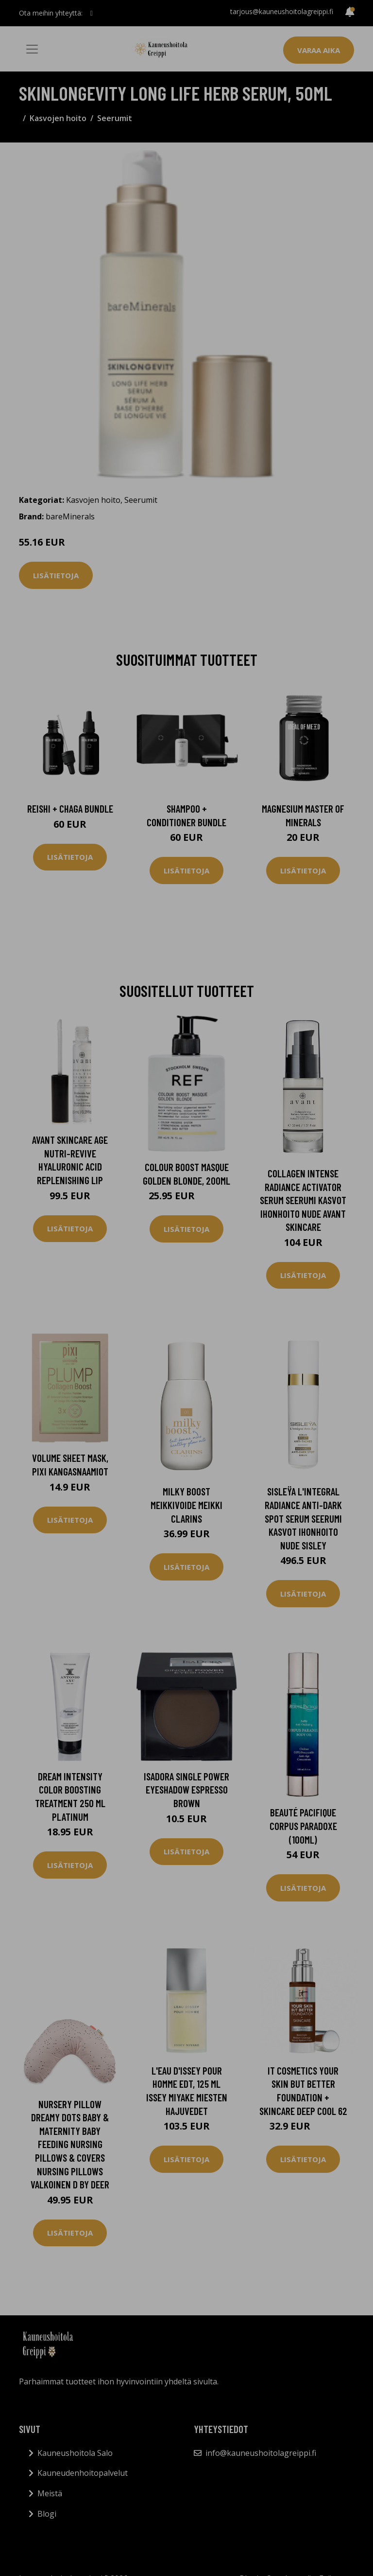  I want to click on Milky Boost Meikkivoide Meikki Clarins, so click(186, 1504).